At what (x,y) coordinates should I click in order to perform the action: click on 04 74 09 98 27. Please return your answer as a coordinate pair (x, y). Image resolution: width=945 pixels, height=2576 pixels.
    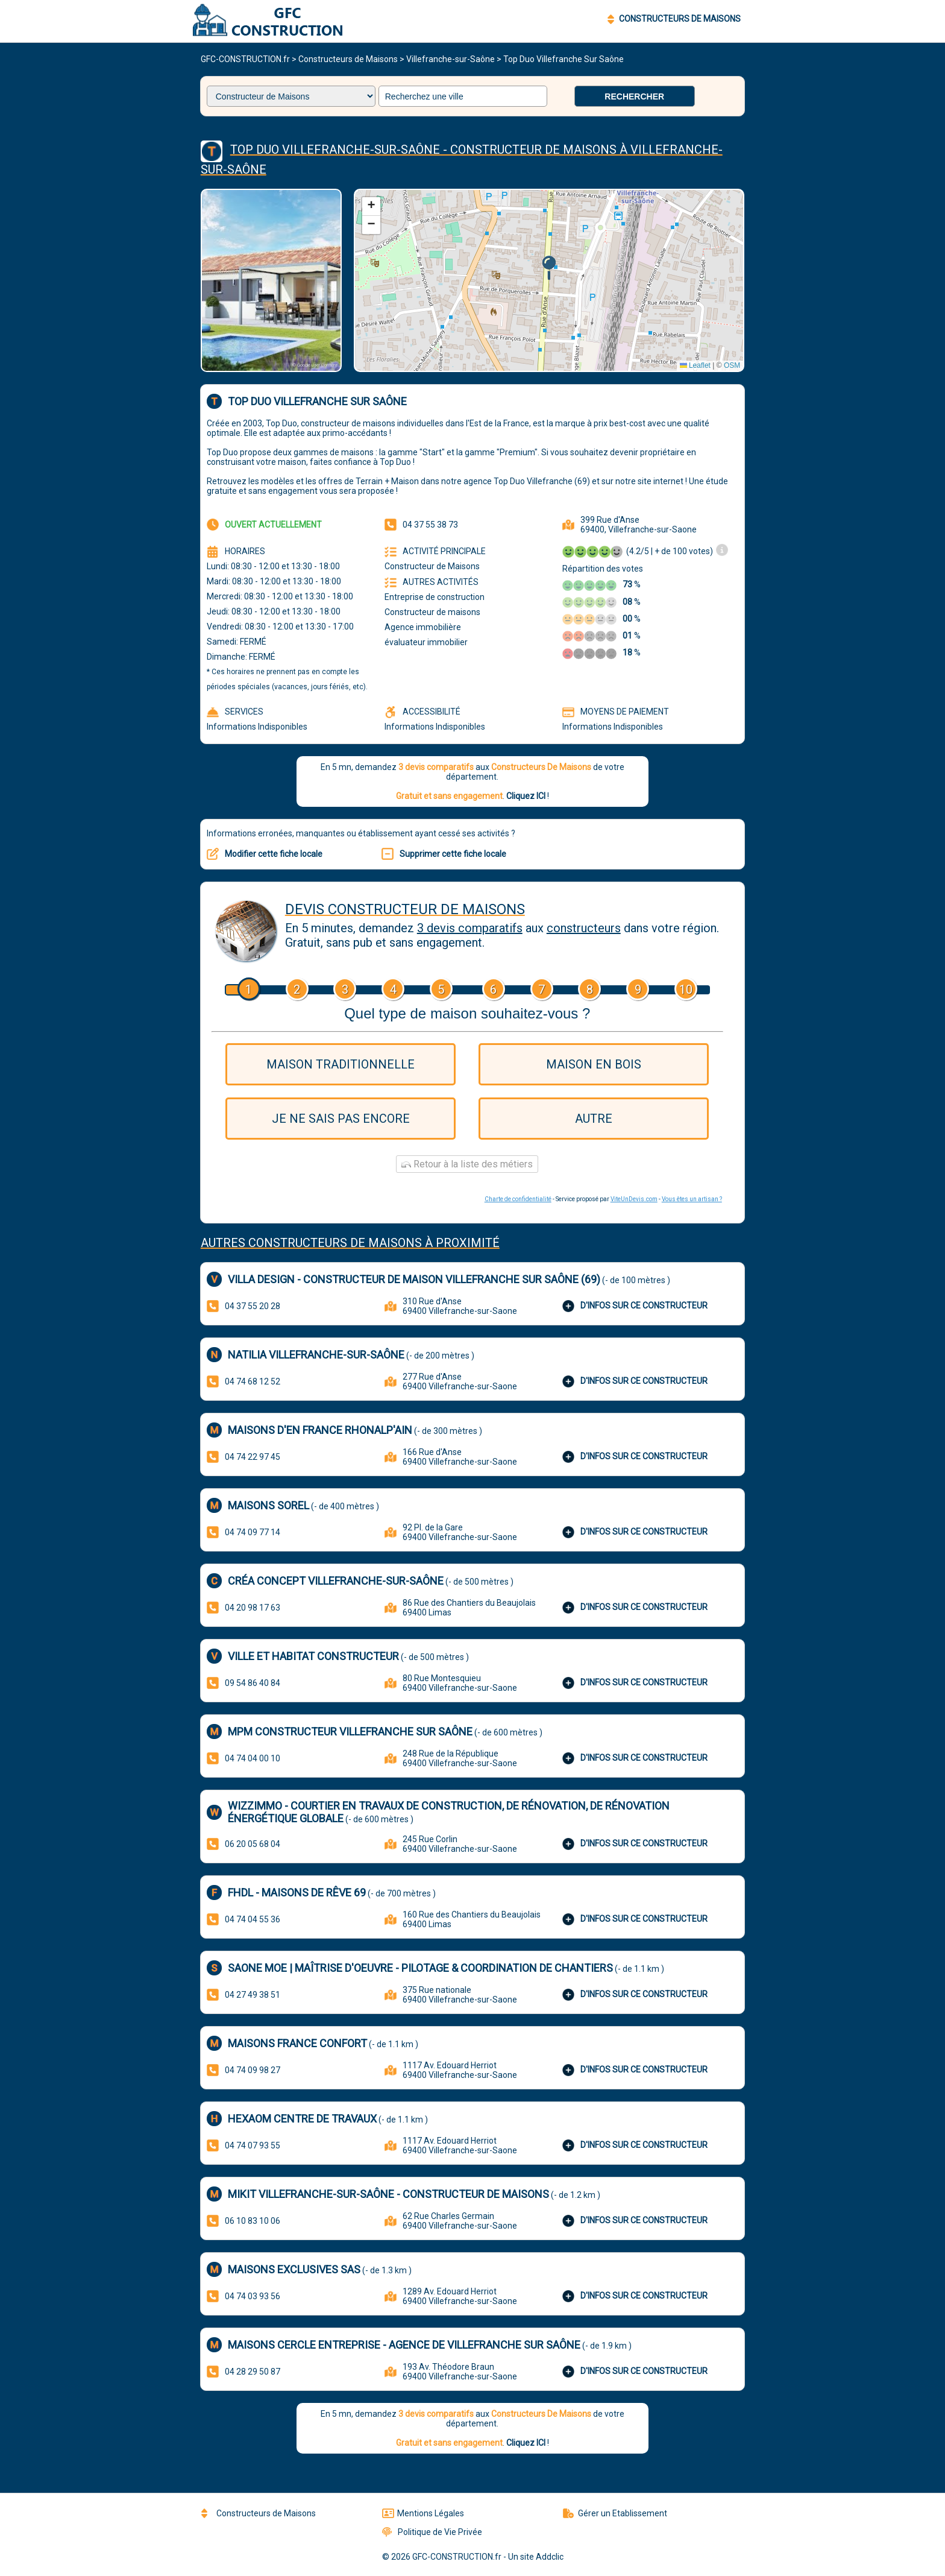
    Looking at the image, I should click on (252, 2070).